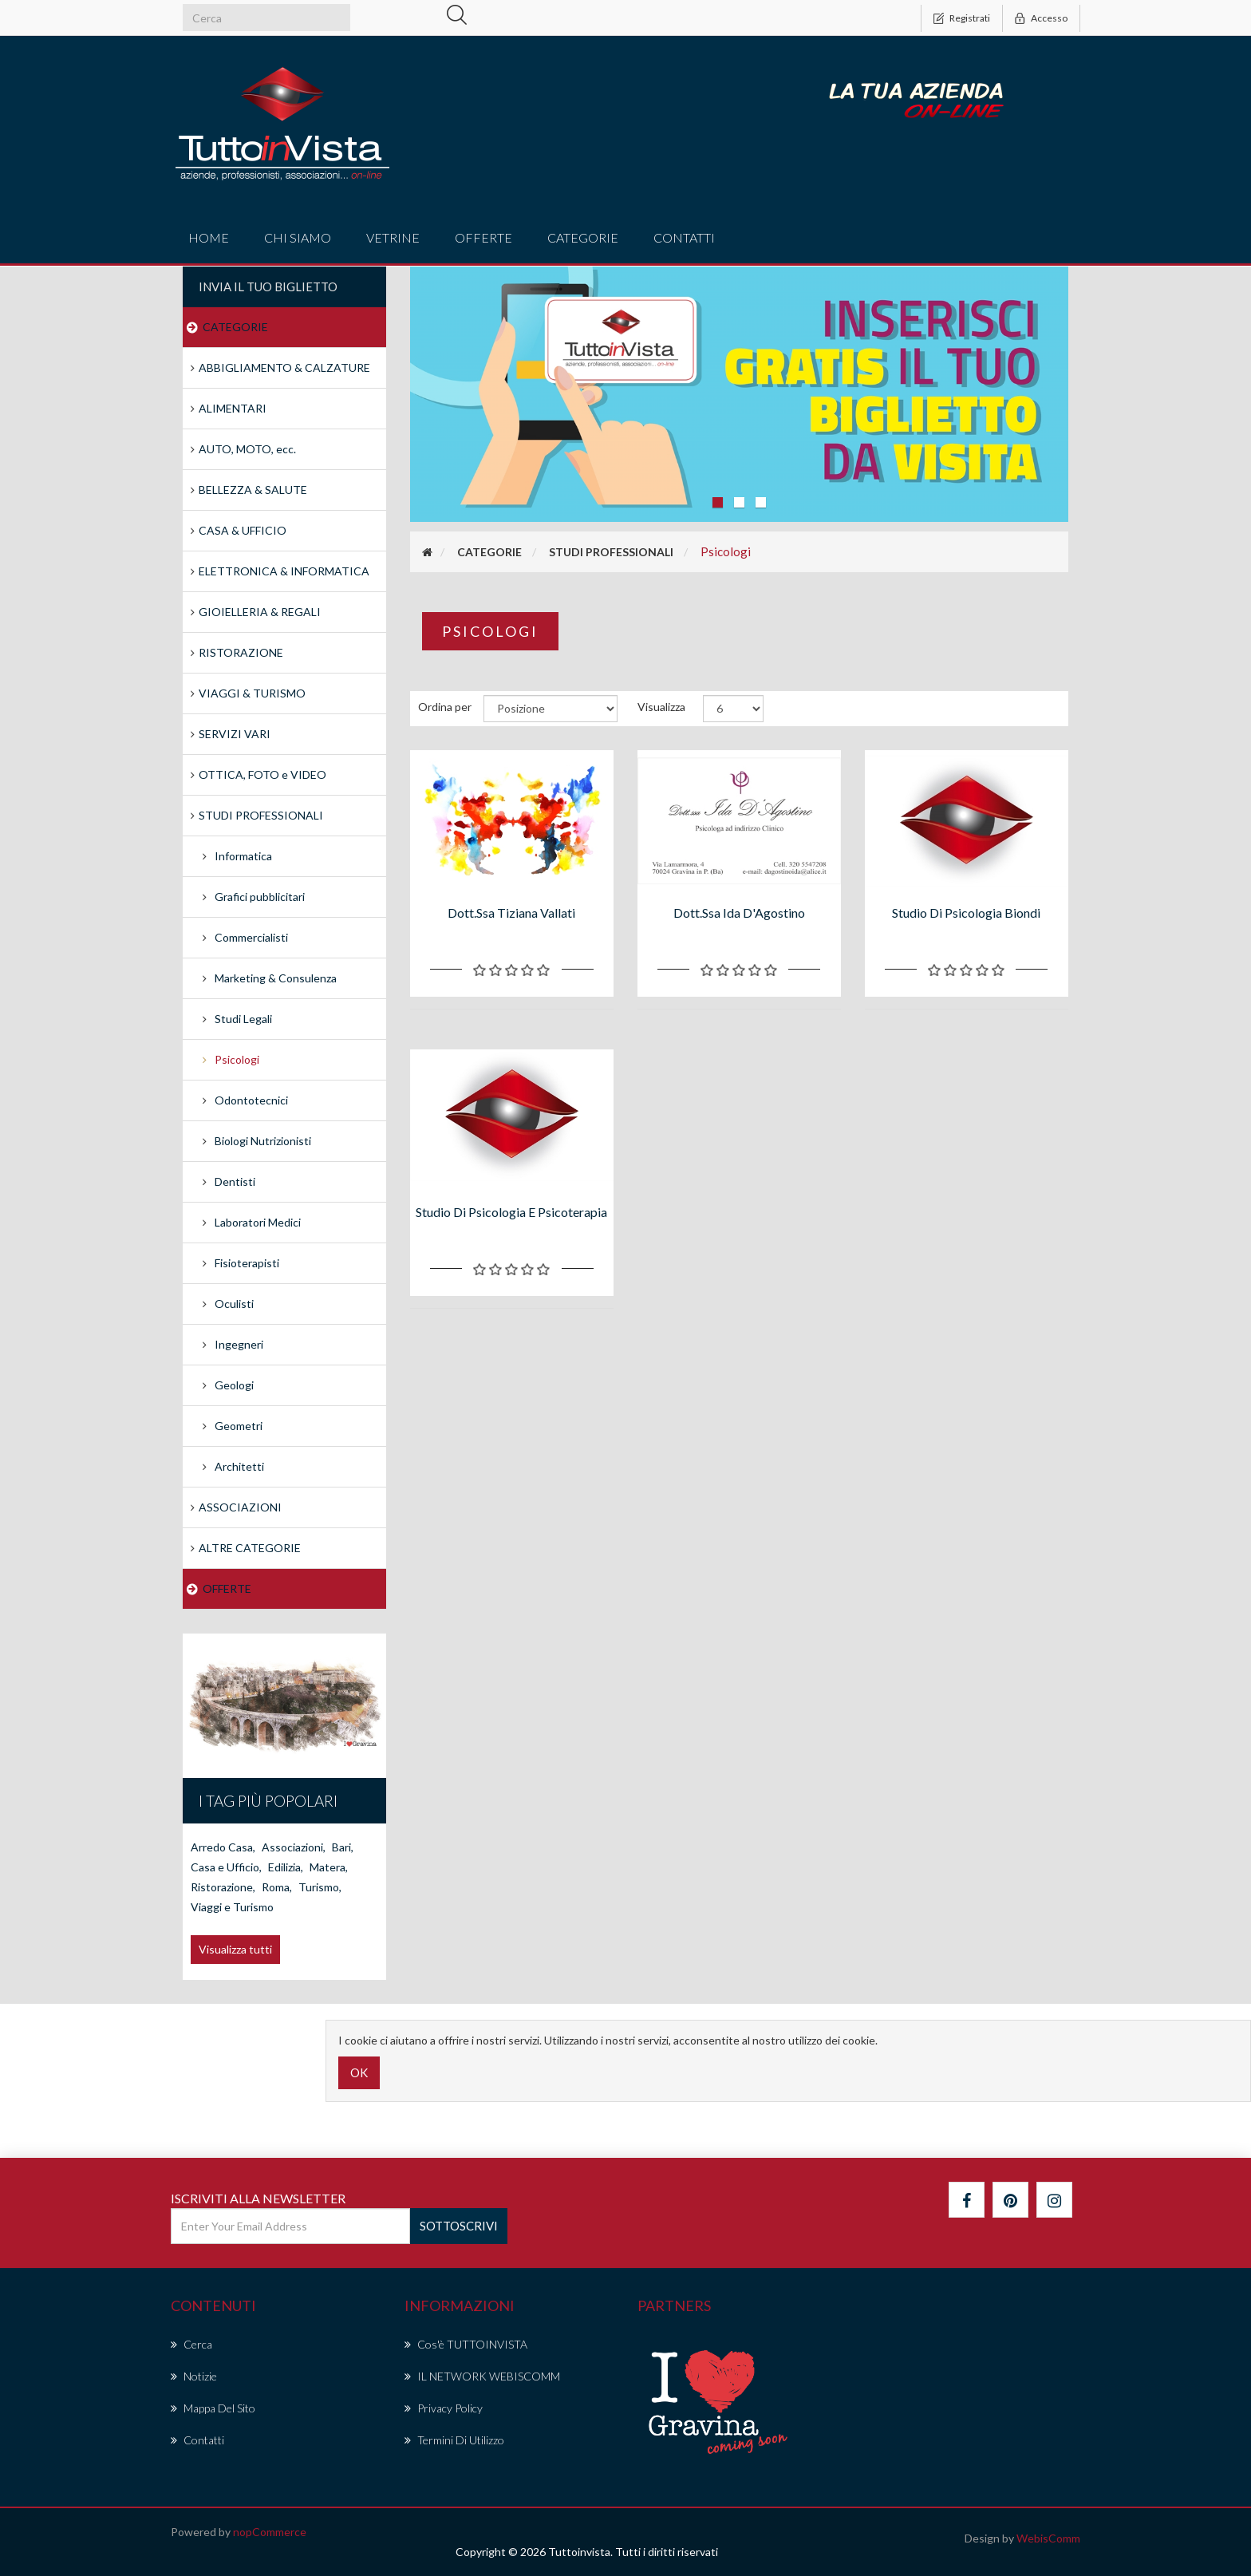 This screenshot has height=2576, width=1251. I want to click on Oculisti, so click(234, 1303).